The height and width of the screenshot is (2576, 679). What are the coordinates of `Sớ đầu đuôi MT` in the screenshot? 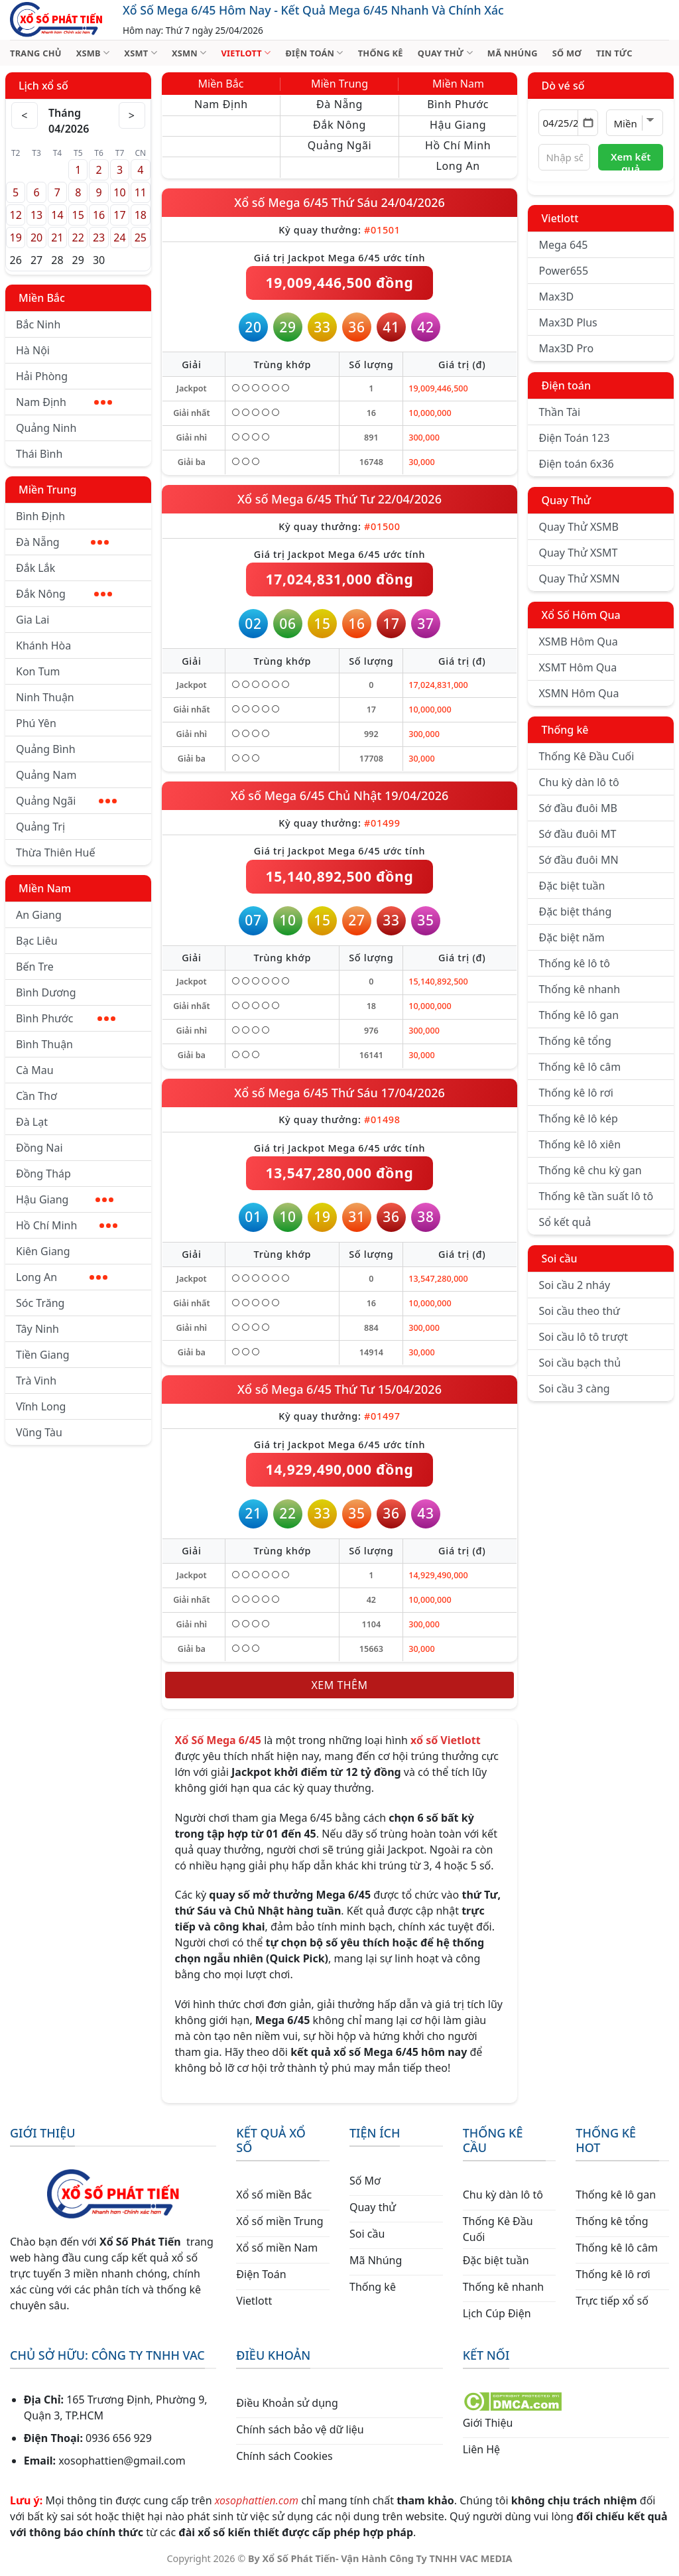 It's located at (577, 834).